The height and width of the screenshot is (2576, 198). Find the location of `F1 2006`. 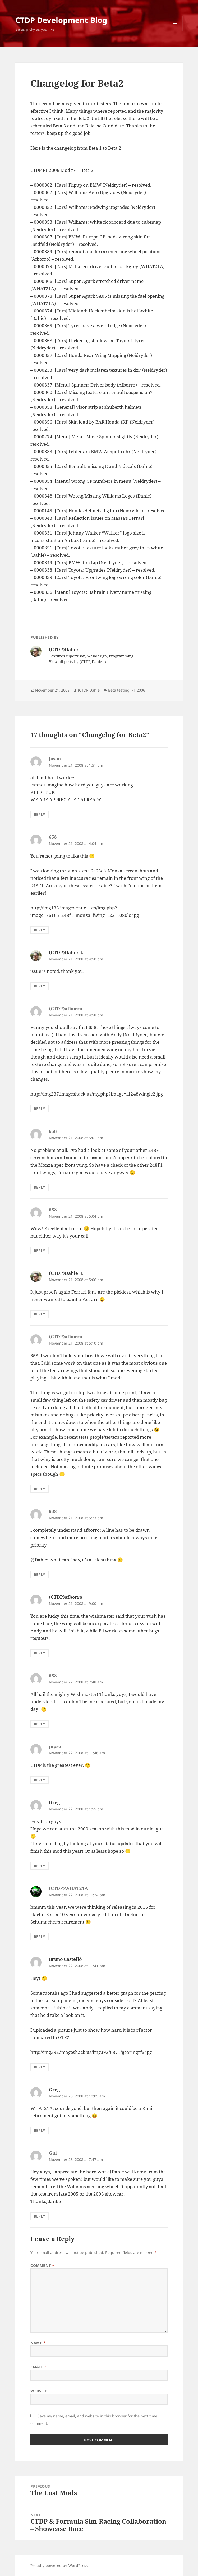

F1 2006 is located at coordinates (138, 690).